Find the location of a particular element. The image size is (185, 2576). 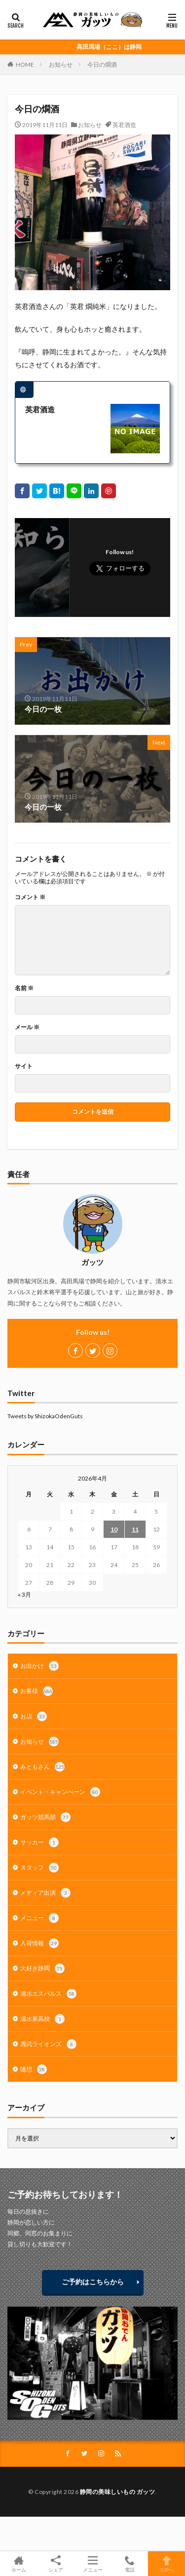

静岡の美味しいもの ガッツ is located at coordinates (117, 2491).